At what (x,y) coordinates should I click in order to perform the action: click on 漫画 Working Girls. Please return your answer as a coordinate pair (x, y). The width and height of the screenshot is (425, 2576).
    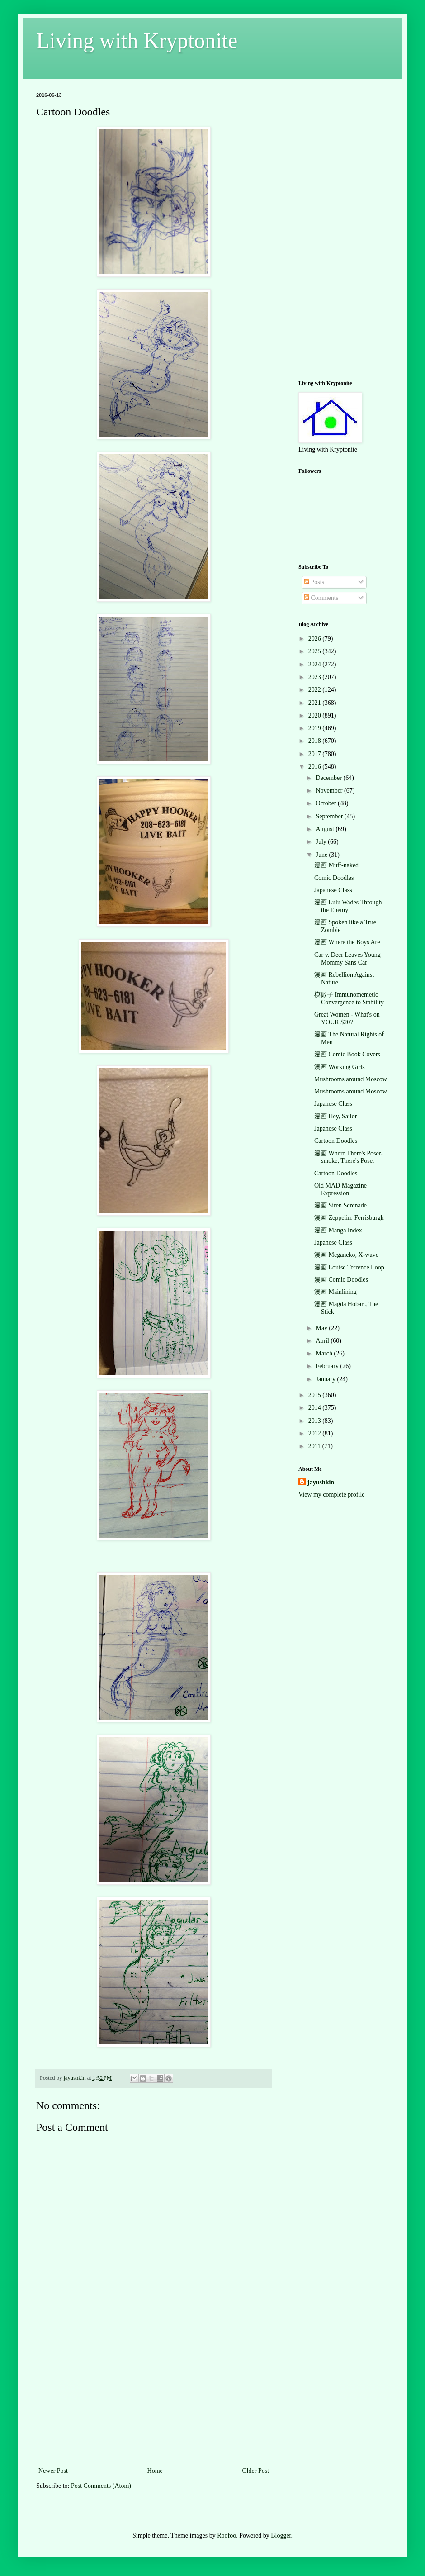
    Looking at the image, I should click on (339, 1067).